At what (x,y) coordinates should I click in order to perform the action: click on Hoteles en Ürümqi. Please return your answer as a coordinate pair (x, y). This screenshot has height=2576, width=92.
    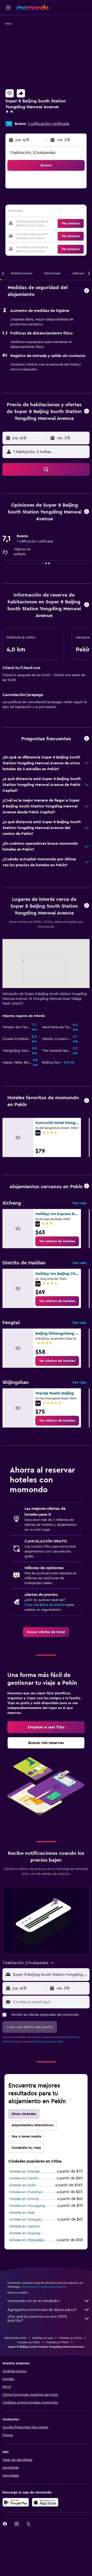
    Looking at the image, I should click on (24, 2199).